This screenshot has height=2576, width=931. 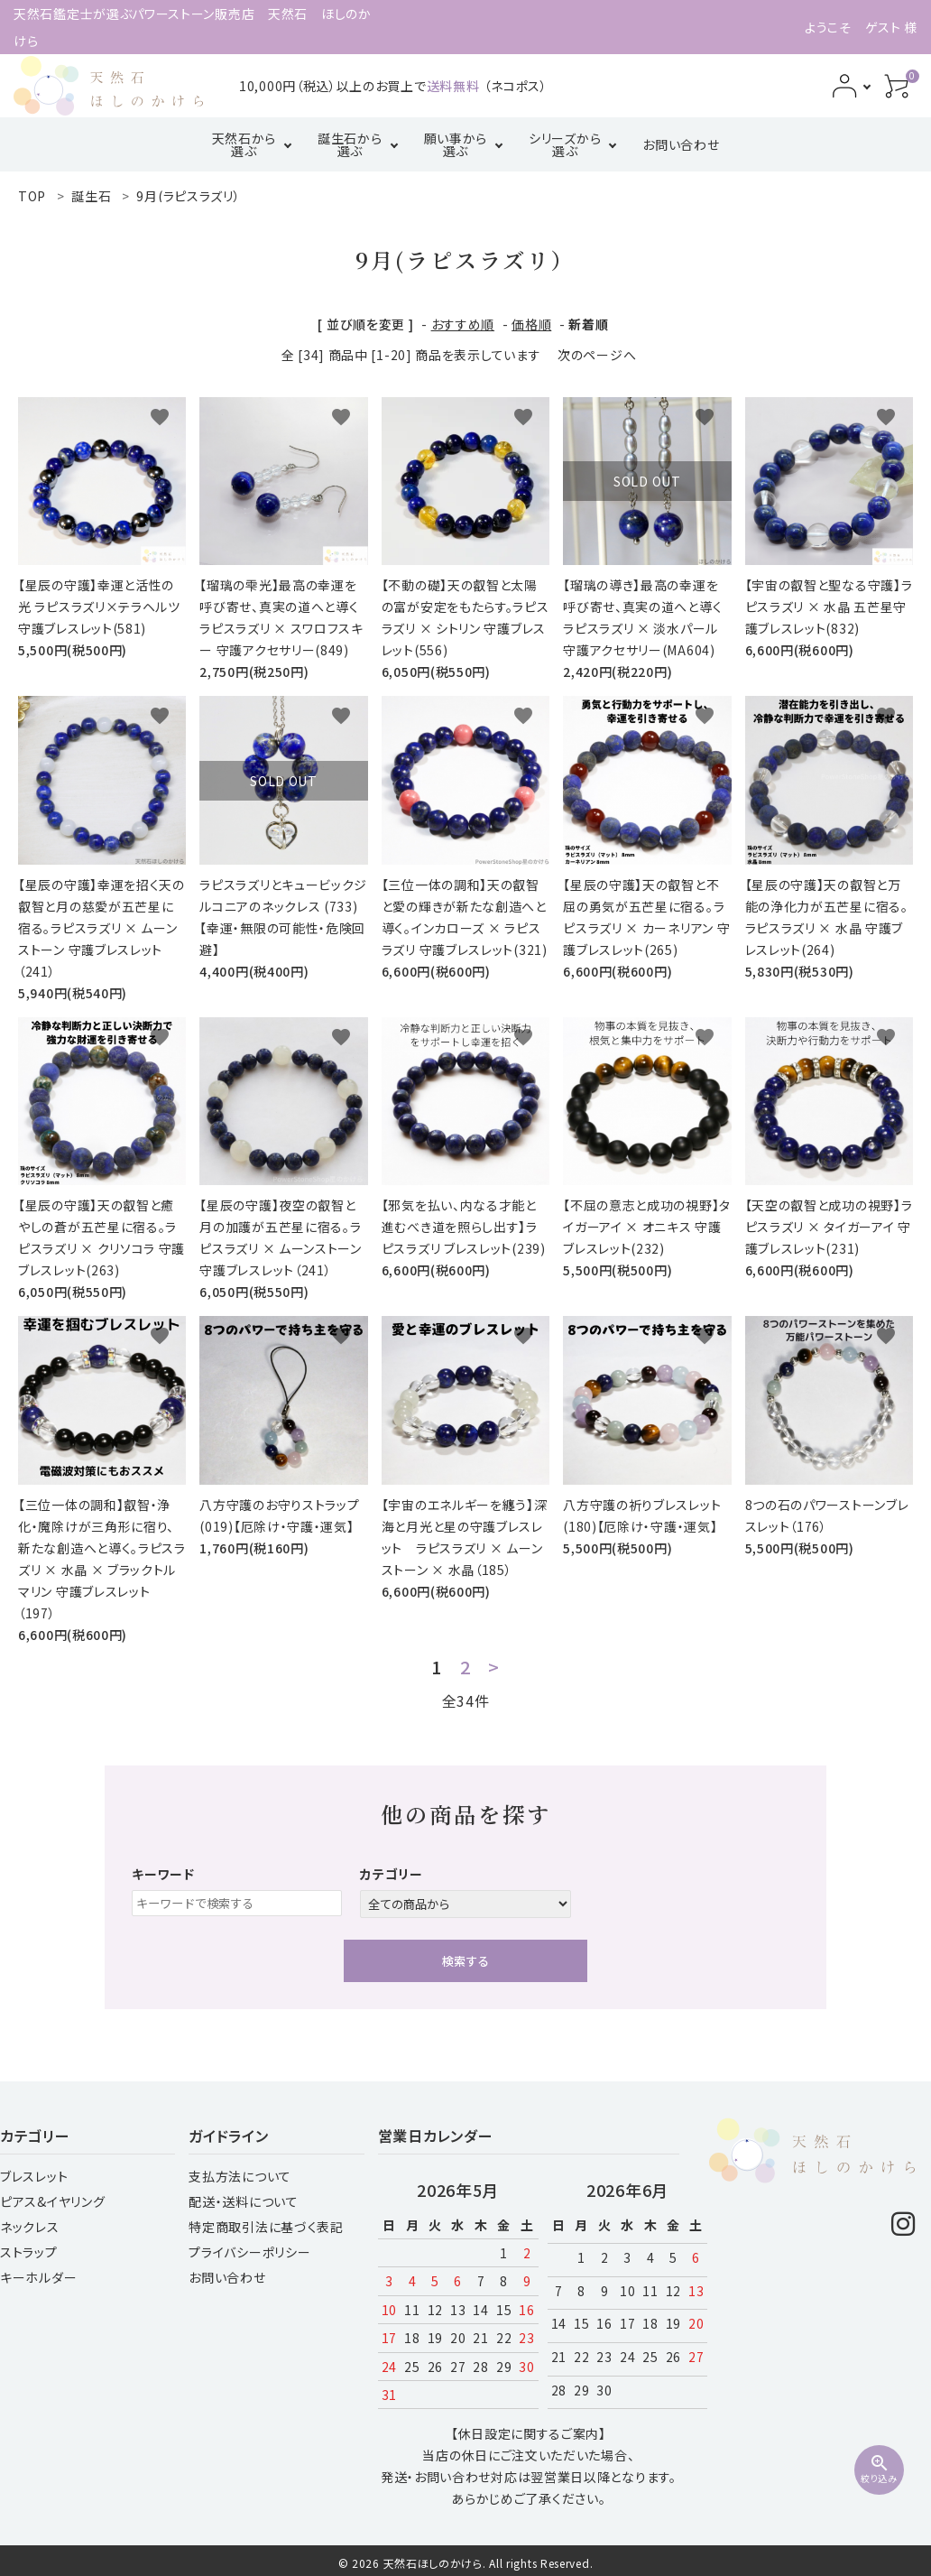 I want to click on 次のページへ, so click(x=597, y=355).